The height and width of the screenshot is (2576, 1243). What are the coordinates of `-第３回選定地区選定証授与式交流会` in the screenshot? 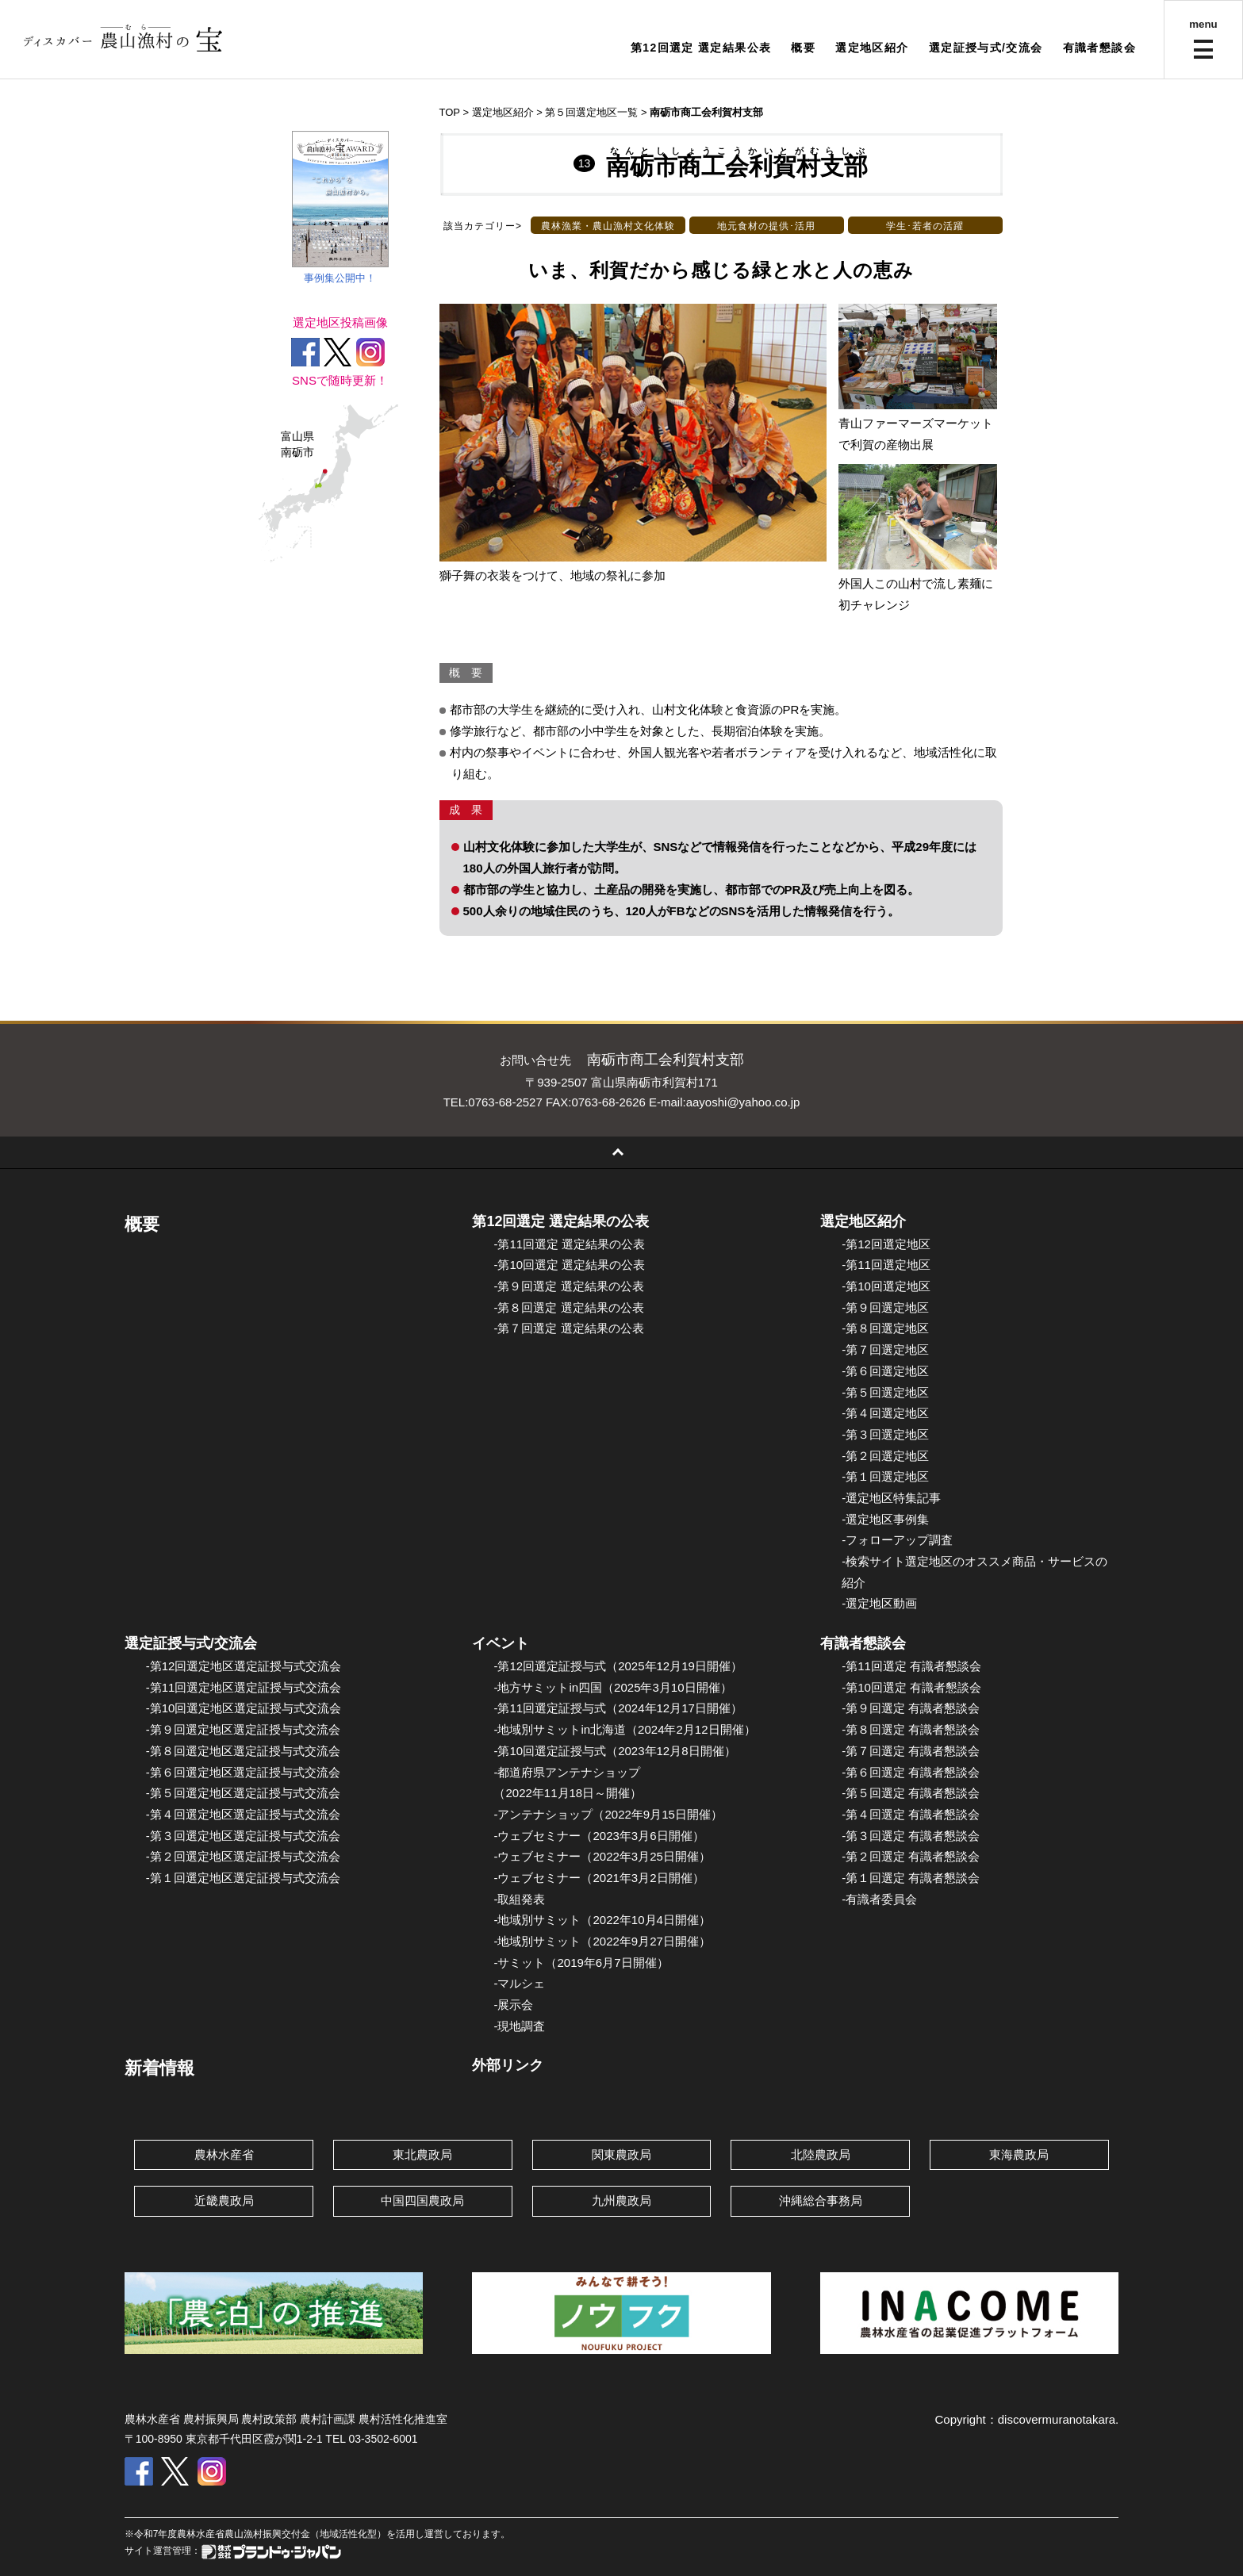 It's located at (243, 1835).